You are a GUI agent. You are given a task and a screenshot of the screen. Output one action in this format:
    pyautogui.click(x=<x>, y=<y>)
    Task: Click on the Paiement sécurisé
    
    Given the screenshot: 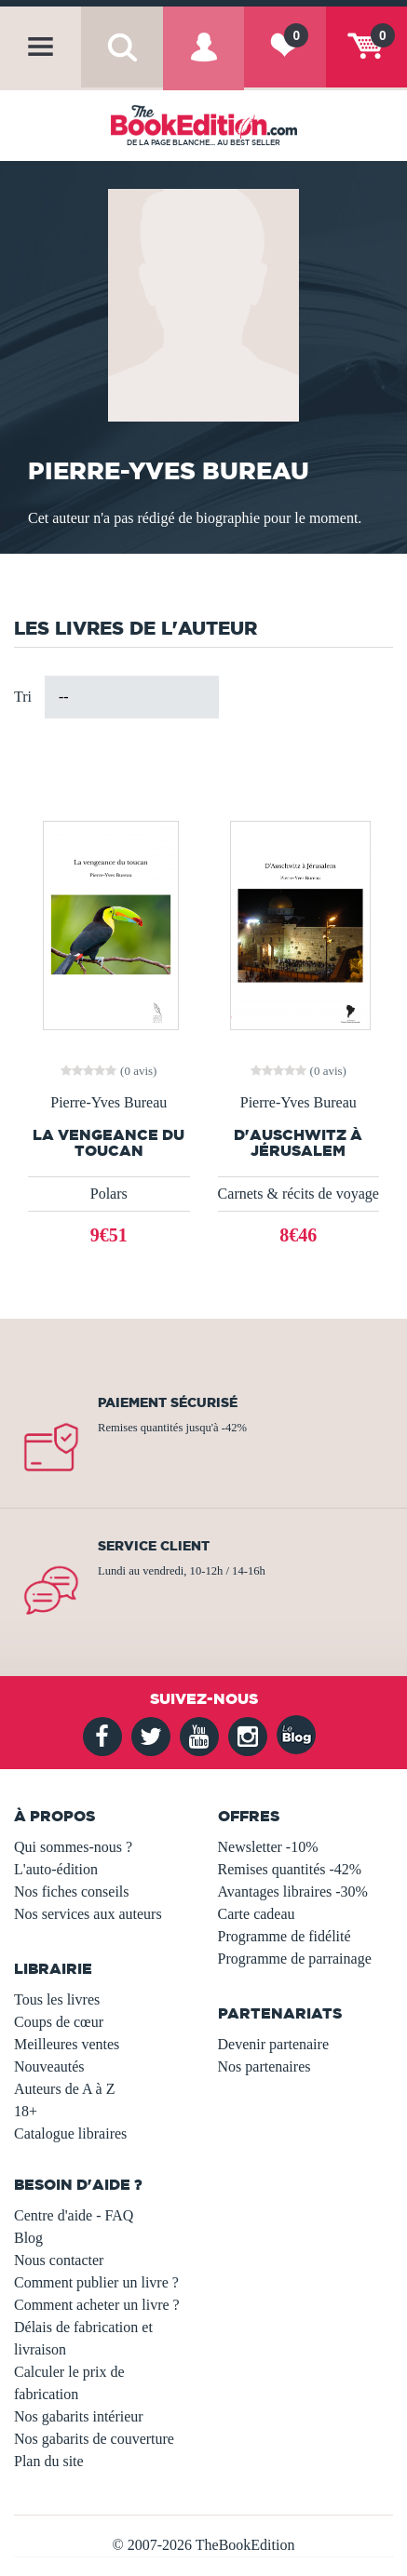 What is the action you would take?
    pyautogui.click(x=167, y=1402)
    